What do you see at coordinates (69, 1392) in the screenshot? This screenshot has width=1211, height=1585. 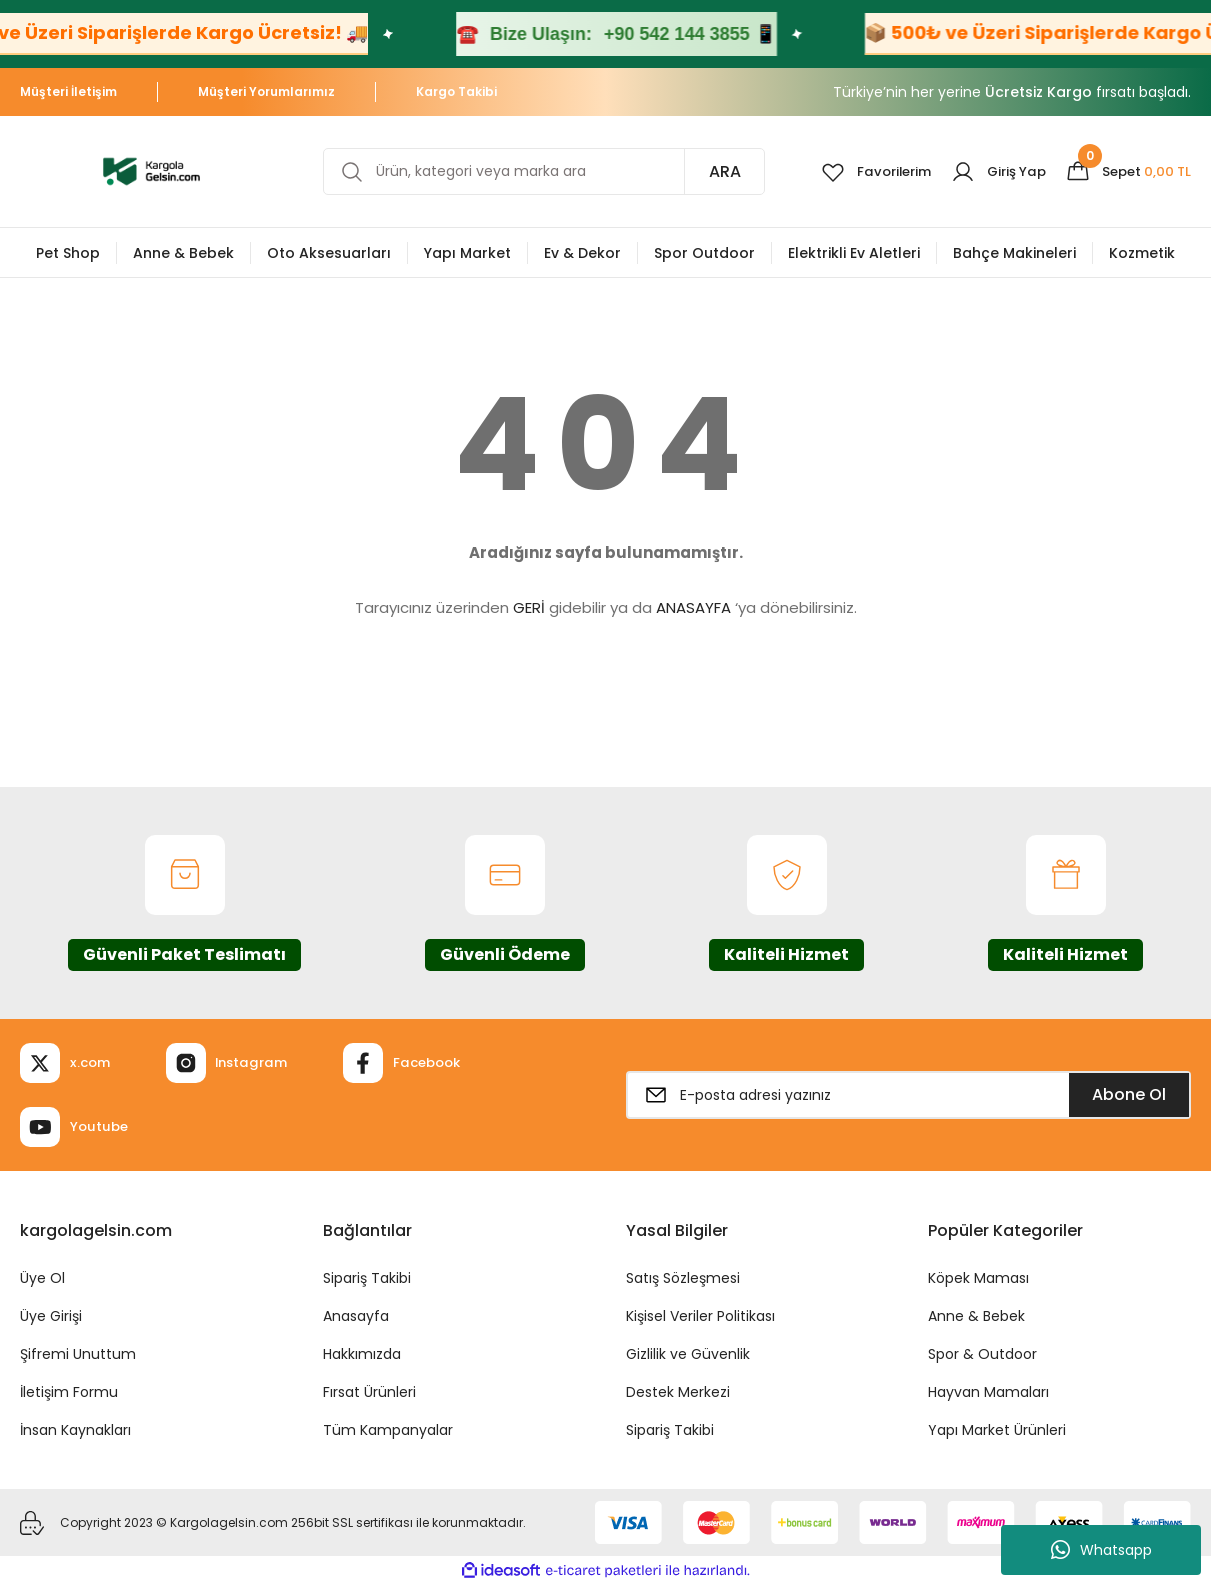 I see `İletişim Formu` at bounding box center [69, 1392].